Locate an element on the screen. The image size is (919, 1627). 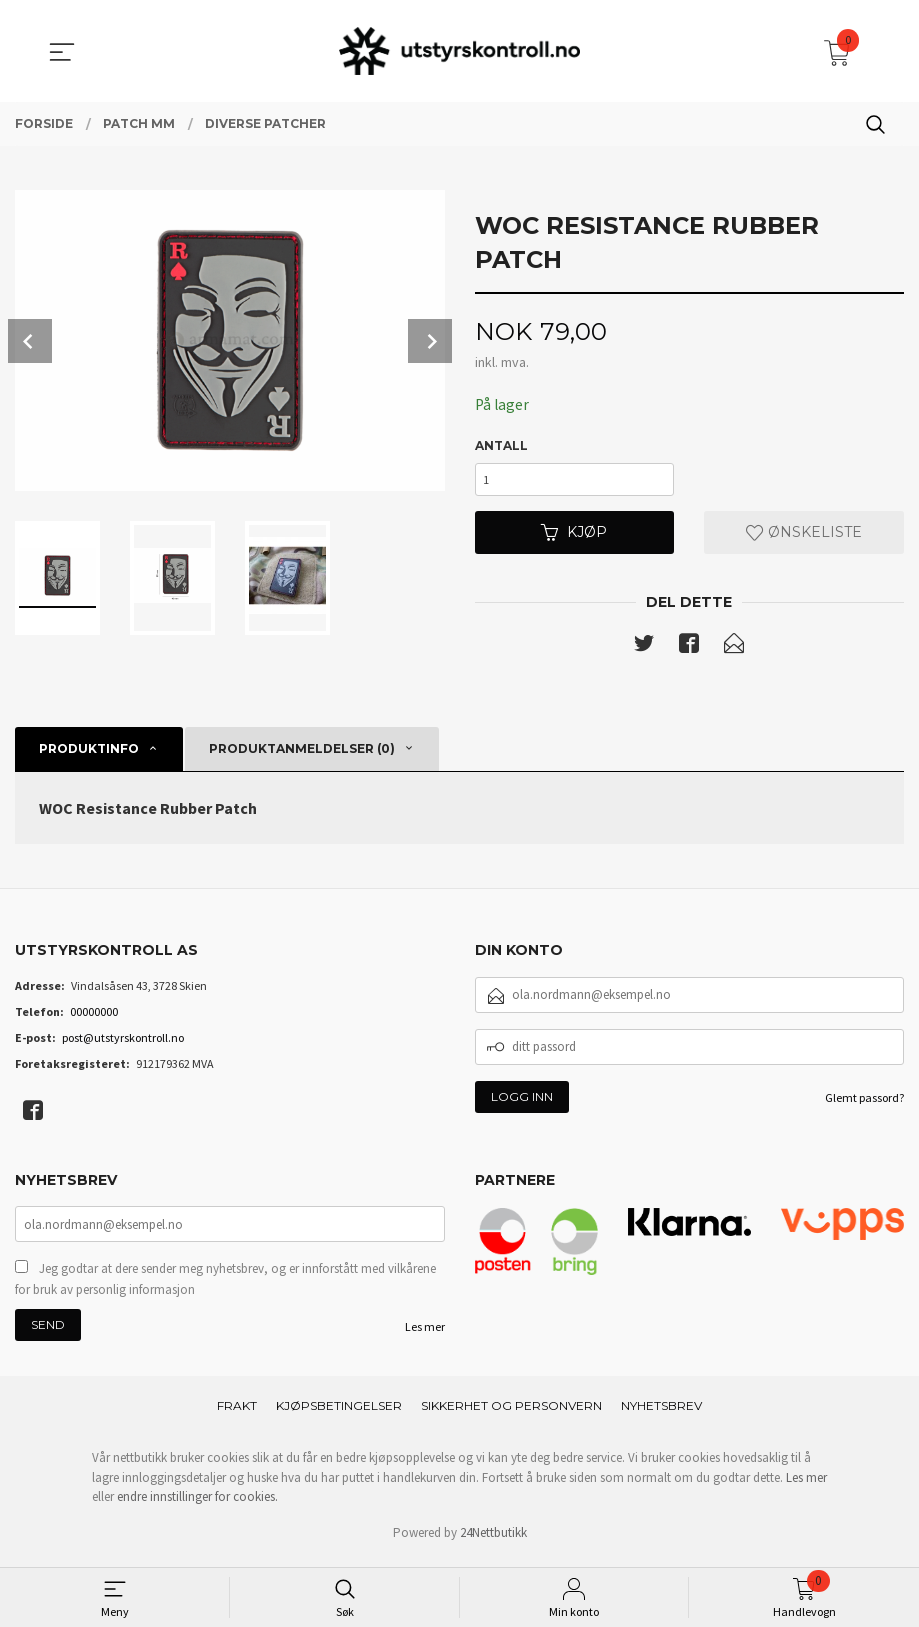
Jeg godtar at dere sender meg nyhetsbrev, og er innforstått med vilkårene for bruk av personlig informasjon is located at coordinates (225, 1287).